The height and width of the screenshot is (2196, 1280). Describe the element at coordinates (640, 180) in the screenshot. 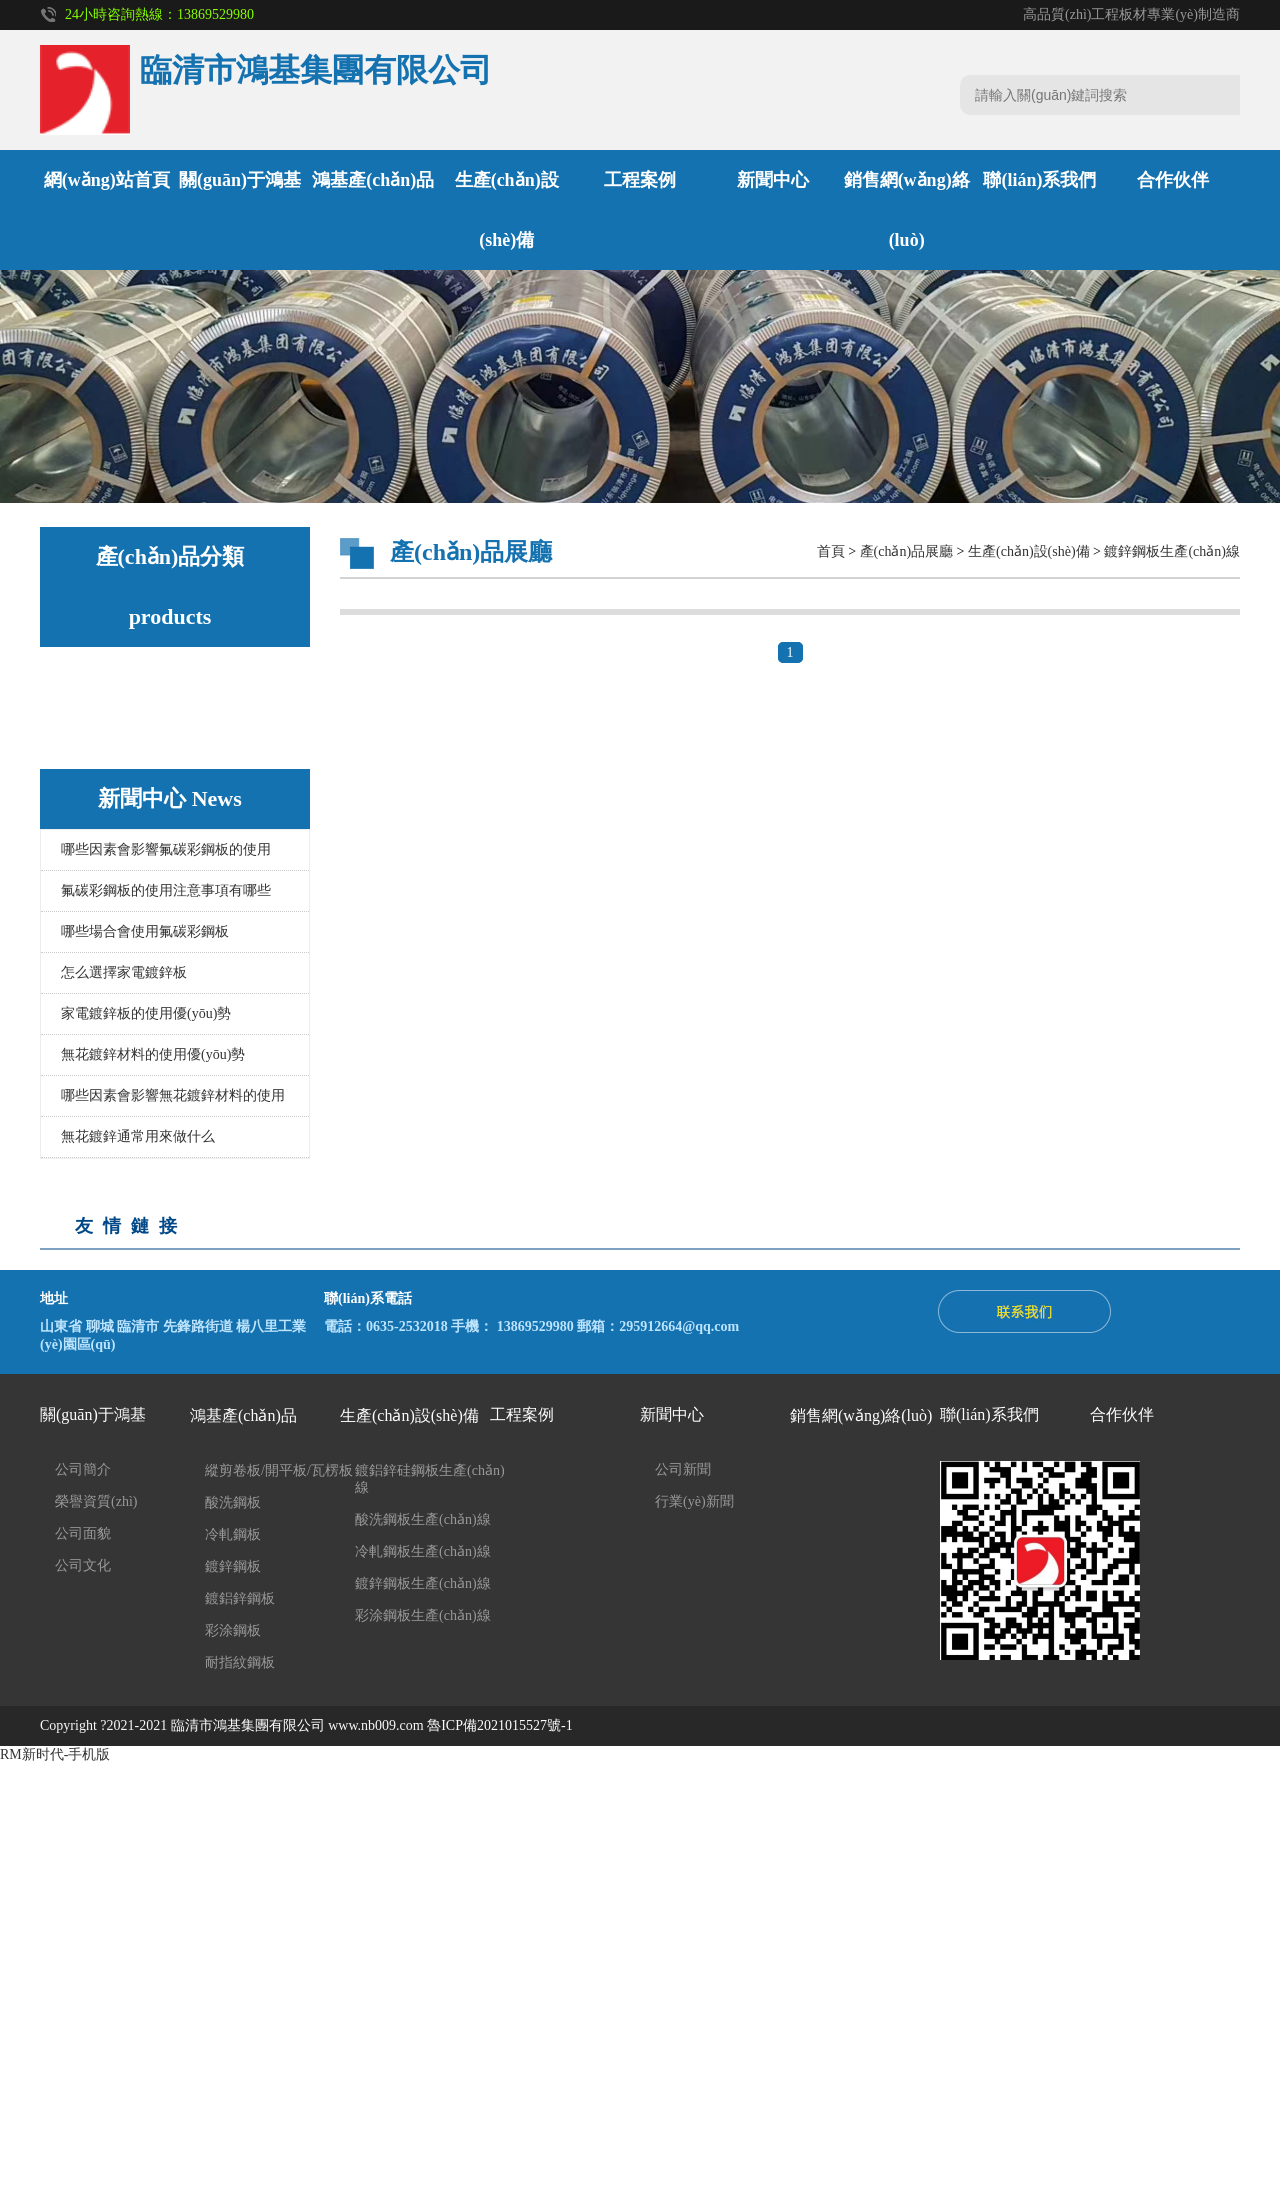

I see `工程案例` at that location.